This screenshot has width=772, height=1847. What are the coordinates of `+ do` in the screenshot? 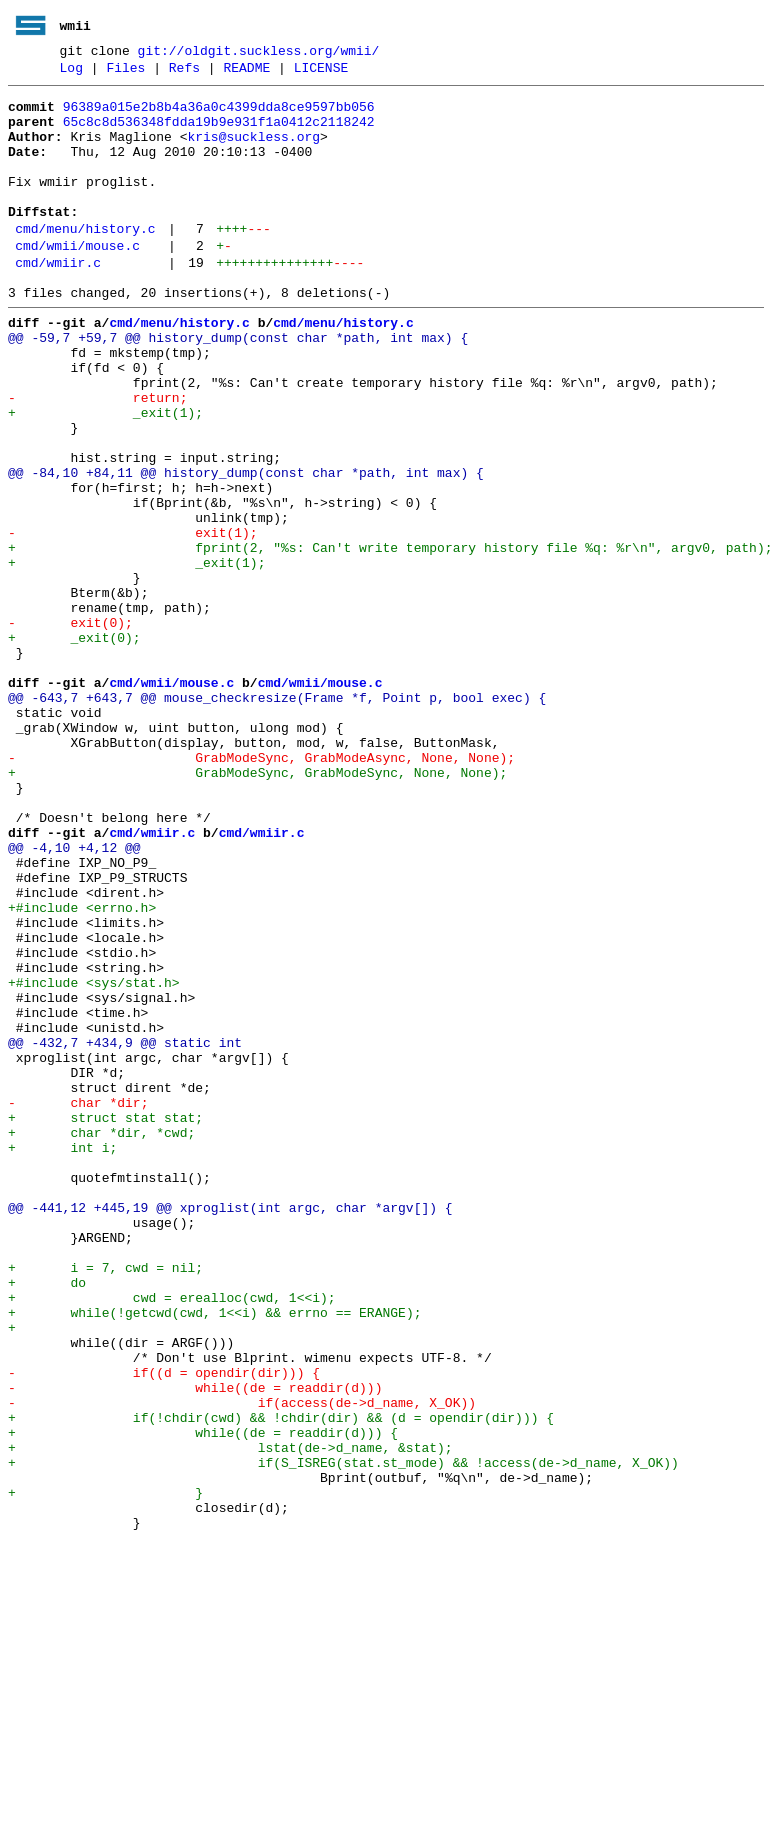 It's located at (47, 1519).